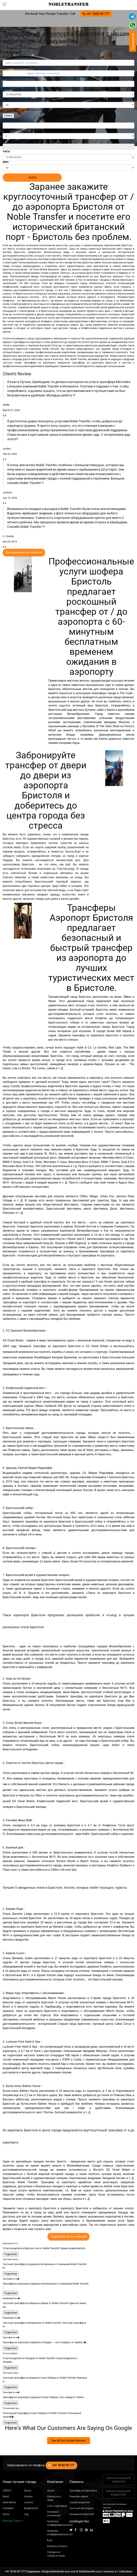 The image size is (137, 2576). What do you see at coordinates (6, 4) in the screenshot?
I see `[Toggle navigation menu]` at bounding box center [6, 4].